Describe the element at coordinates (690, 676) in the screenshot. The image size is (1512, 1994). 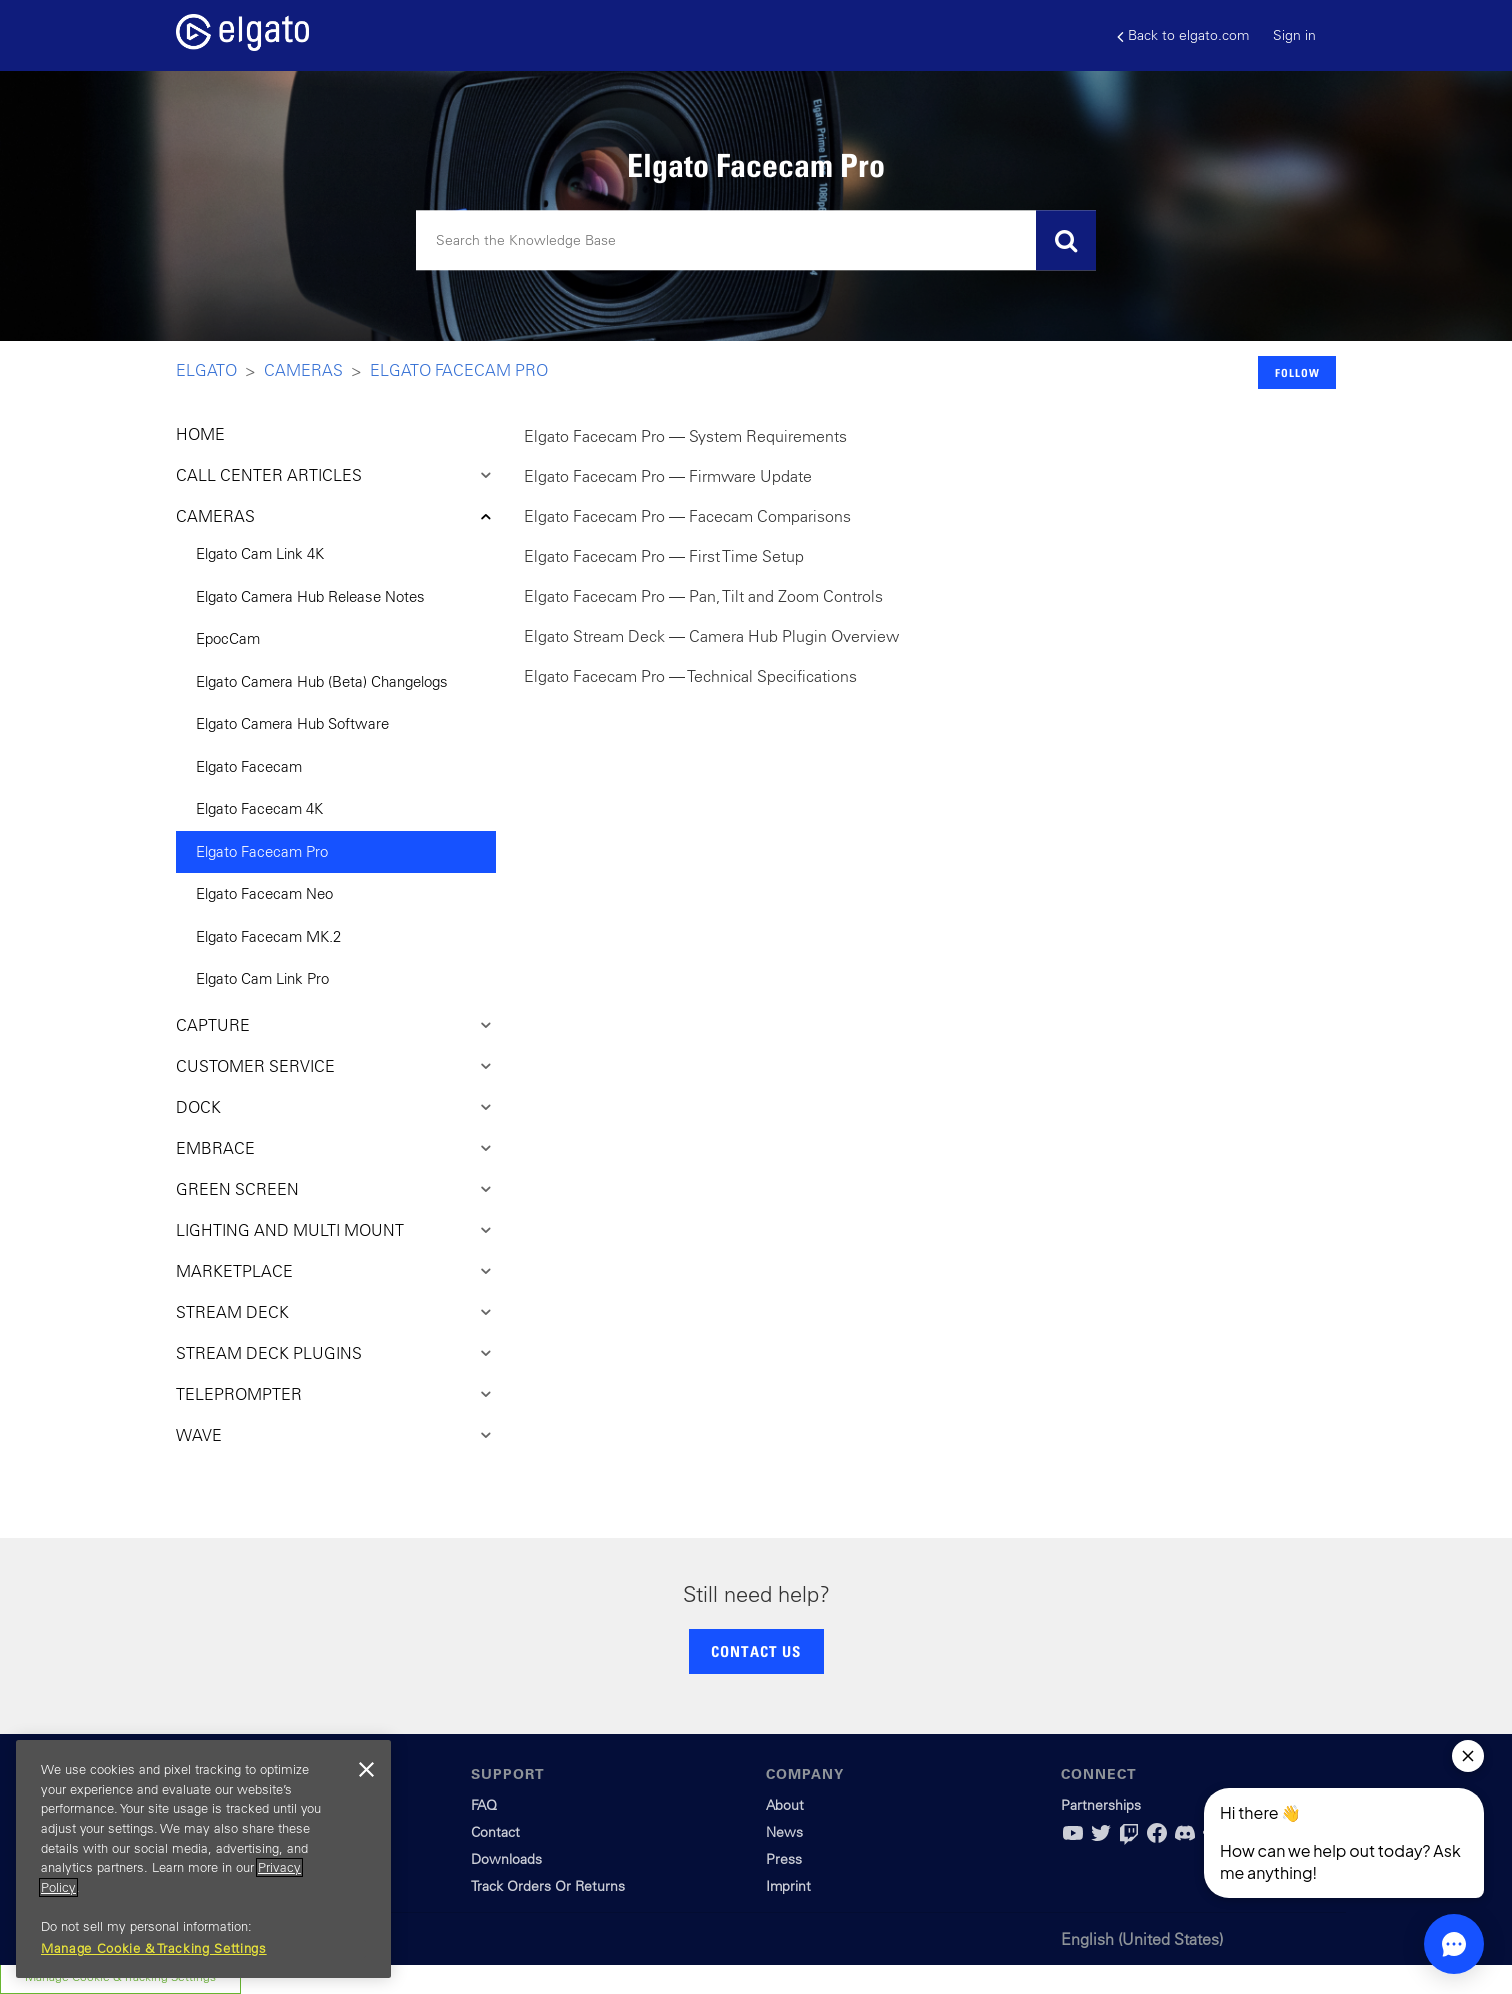
I see `Elgato Facecam Pro — Technical Specifications` at that location.